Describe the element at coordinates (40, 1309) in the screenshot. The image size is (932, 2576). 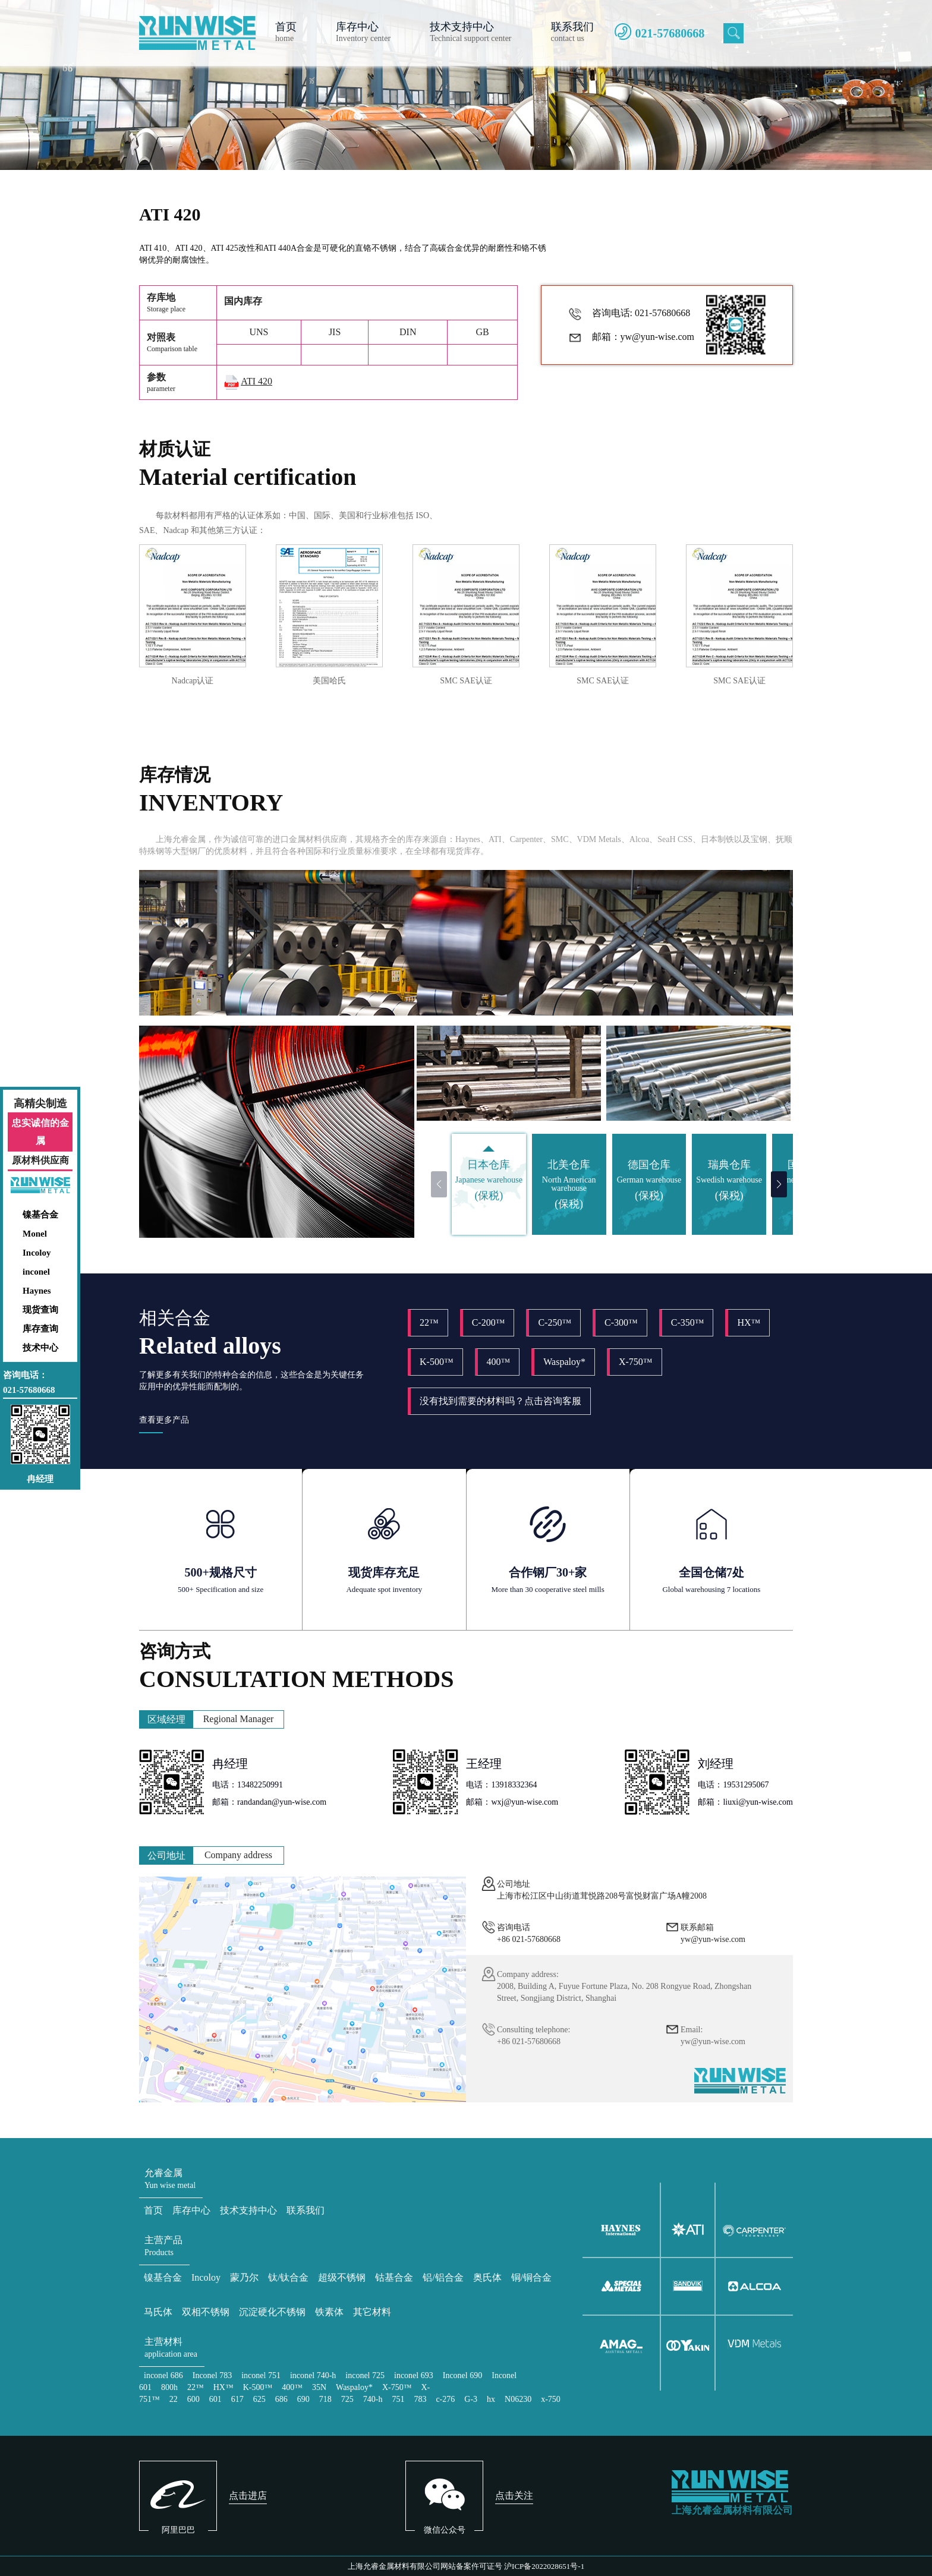
I see `现货查询` at that location.